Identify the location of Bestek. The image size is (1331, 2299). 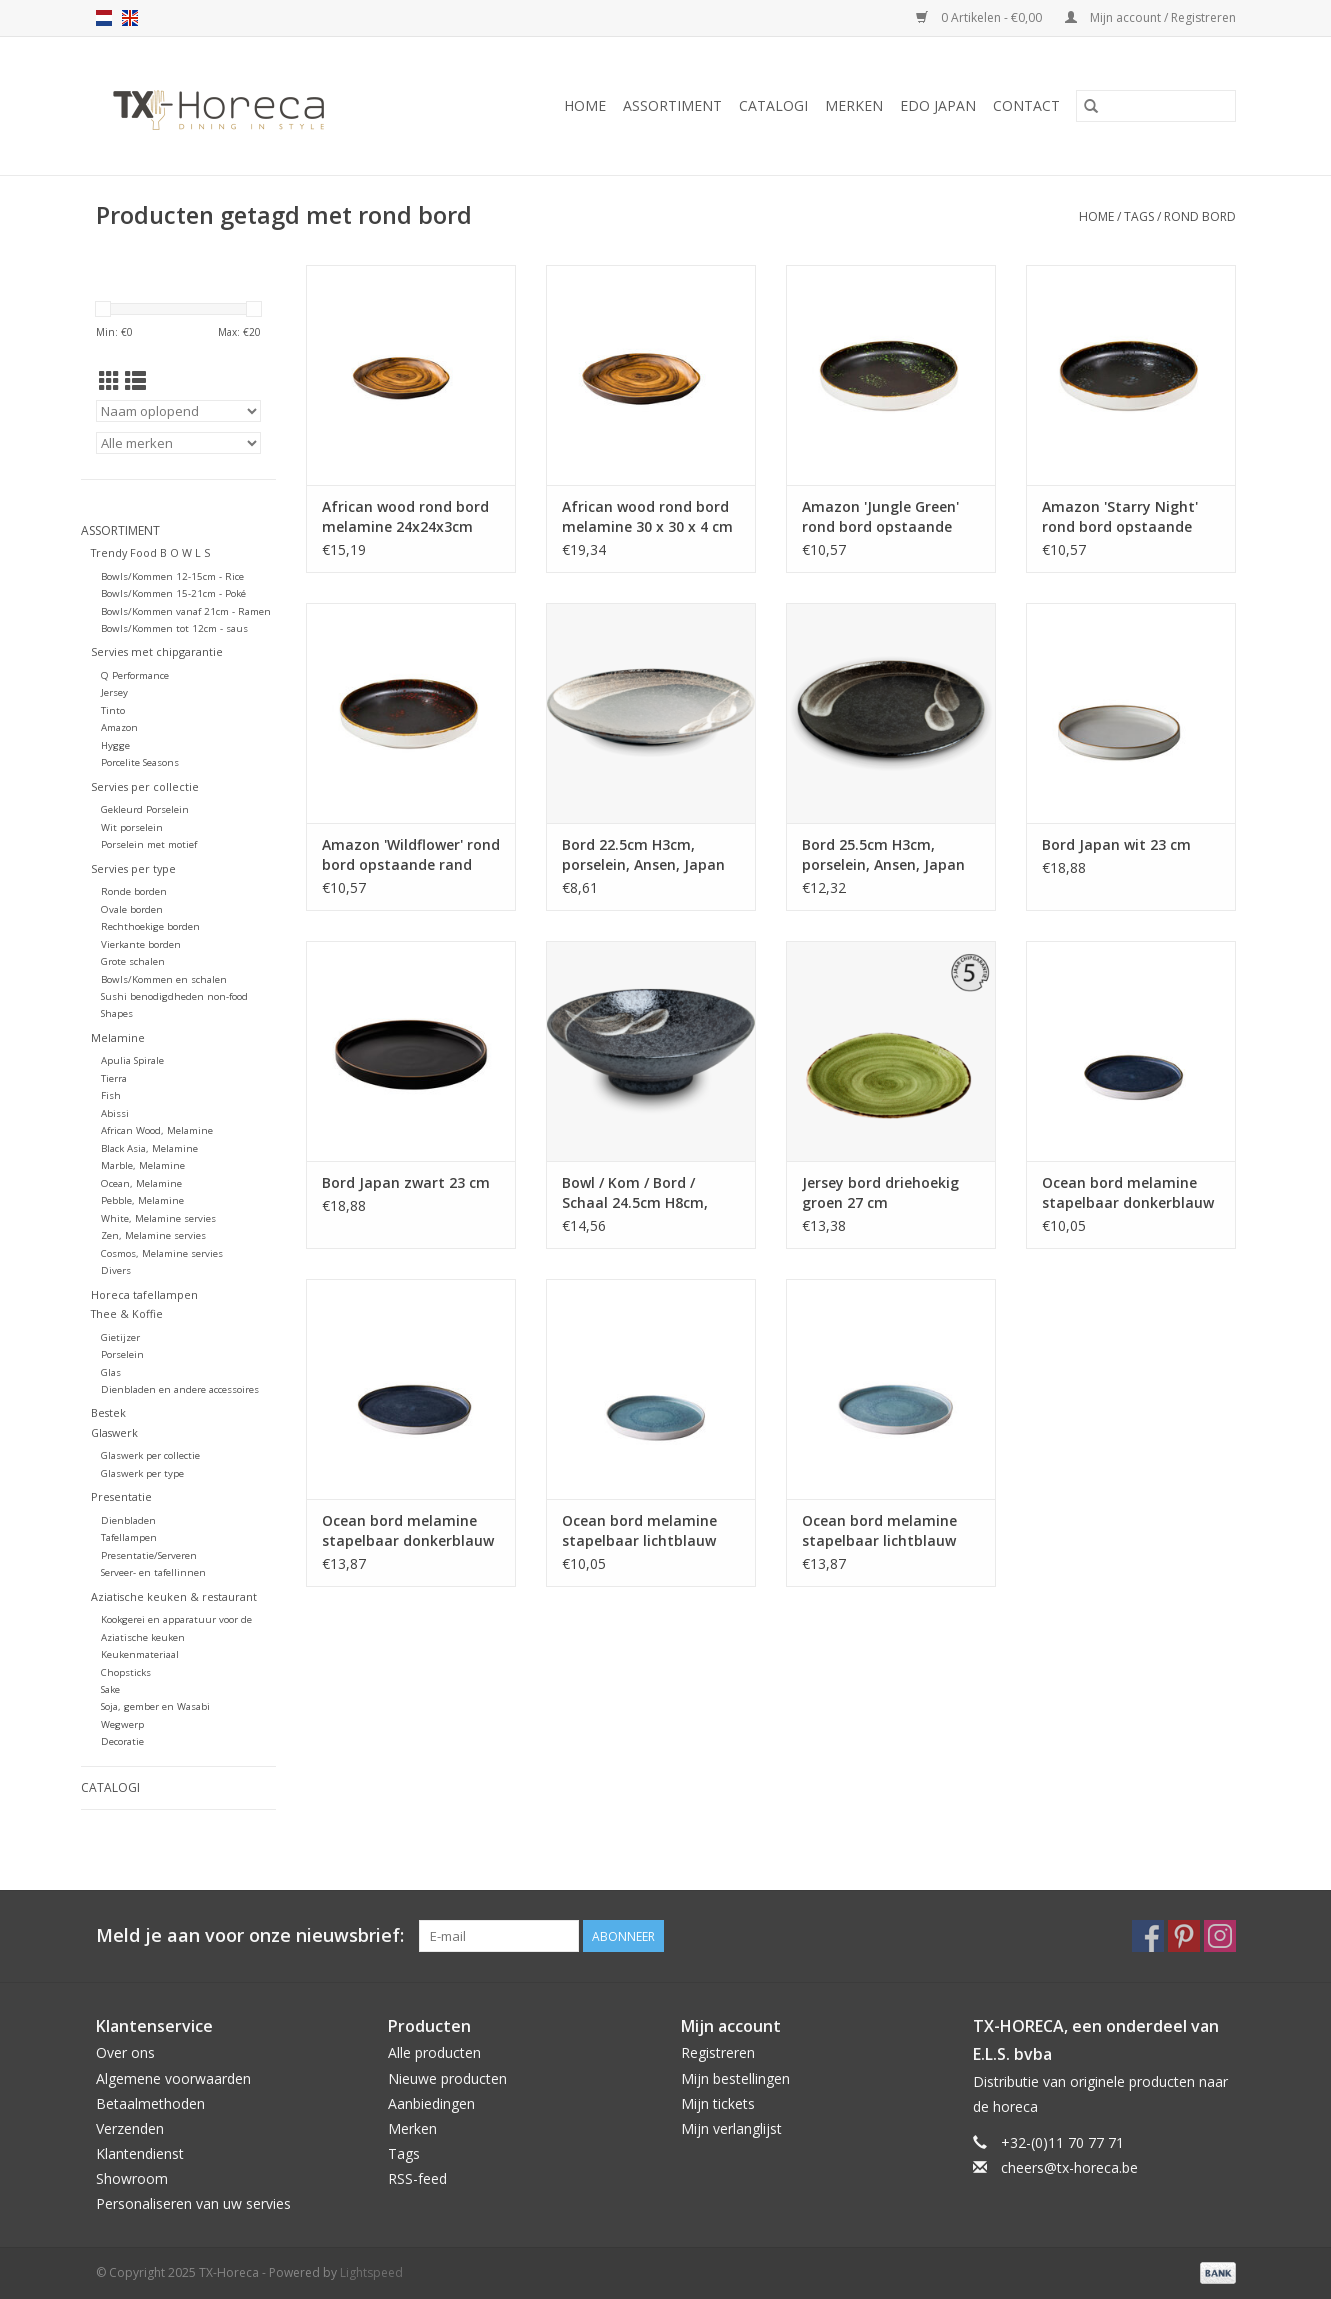
(108, 1412).